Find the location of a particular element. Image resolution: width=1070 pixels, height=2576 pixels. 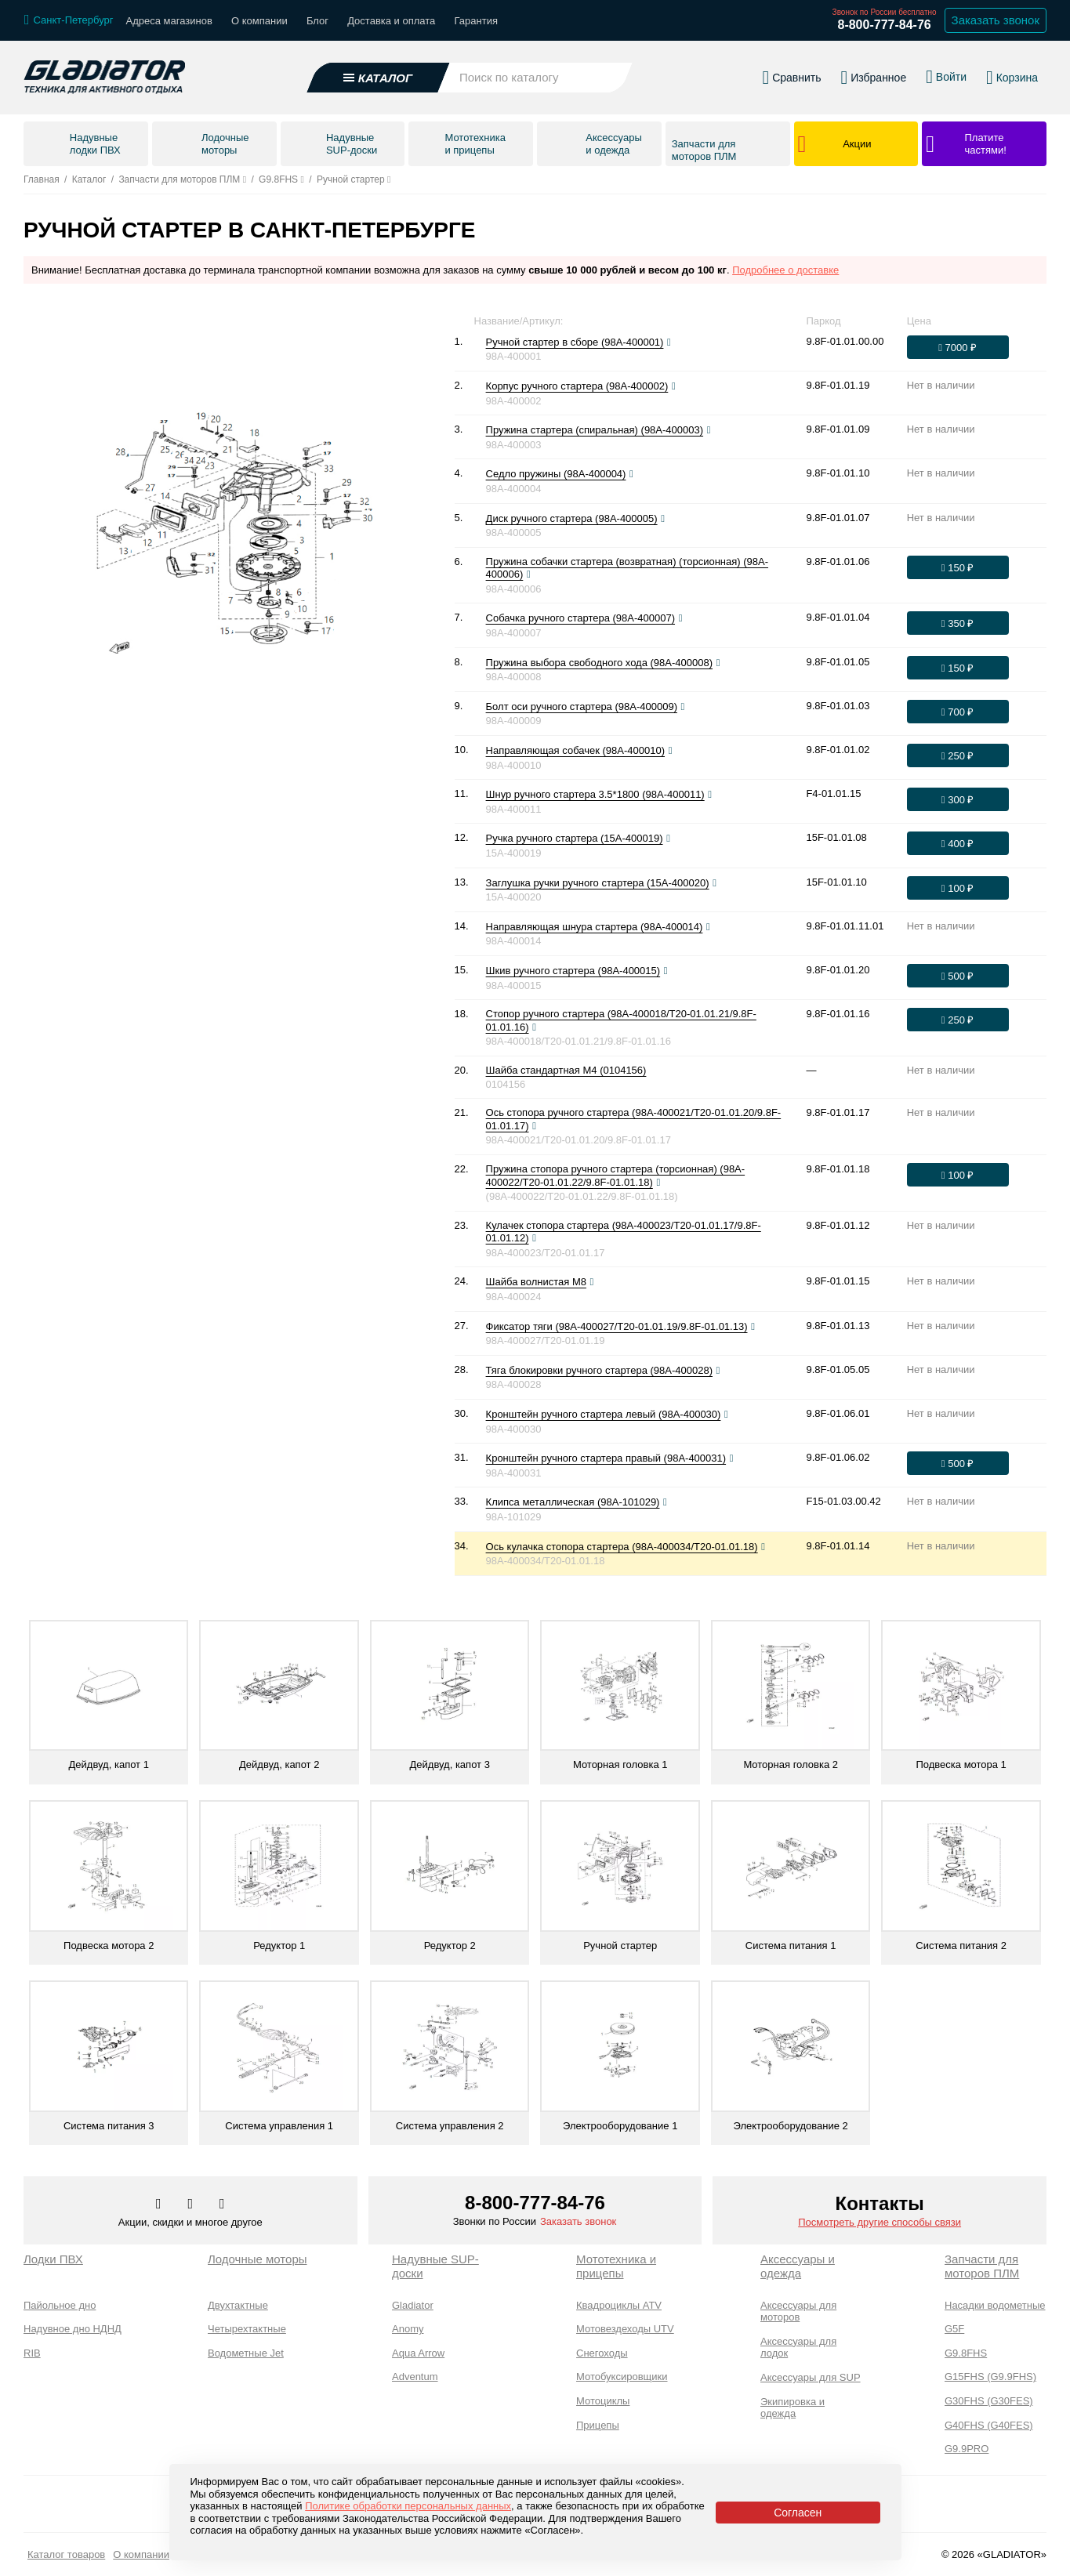

Насадки водометные is located at coordinates (995, 2305).